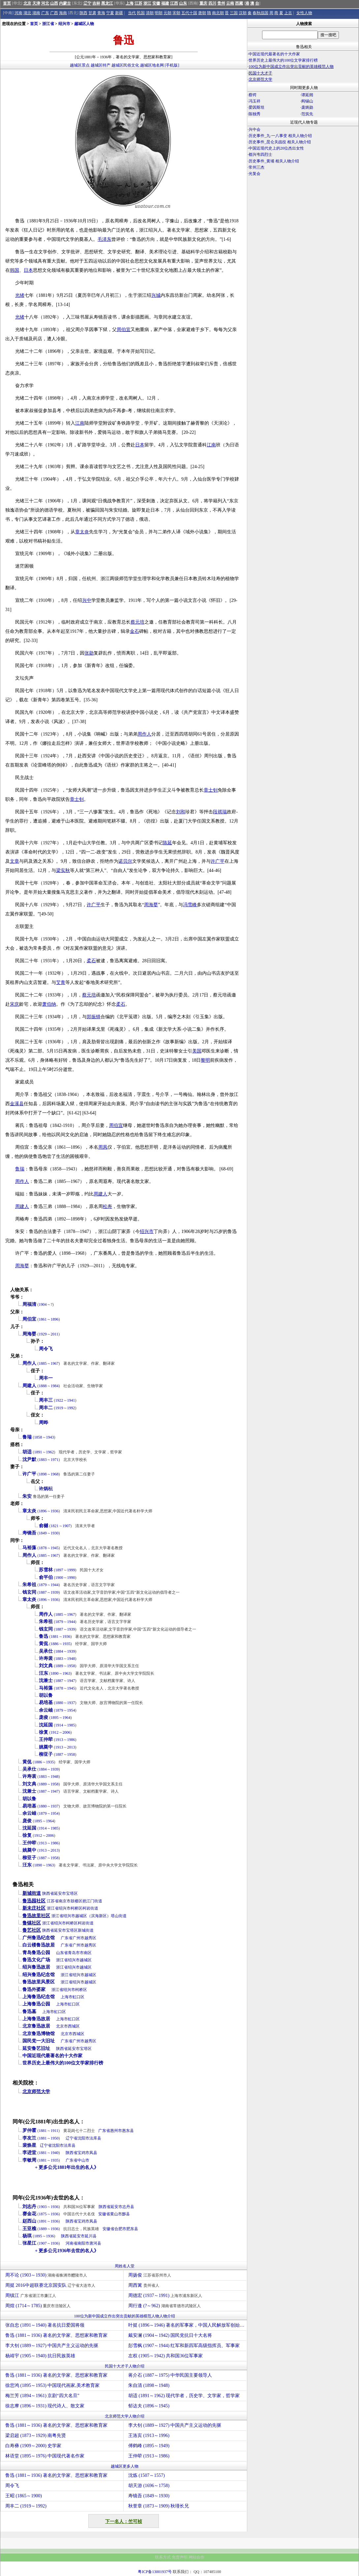  I want to click on 1821, so click(55, 1526).